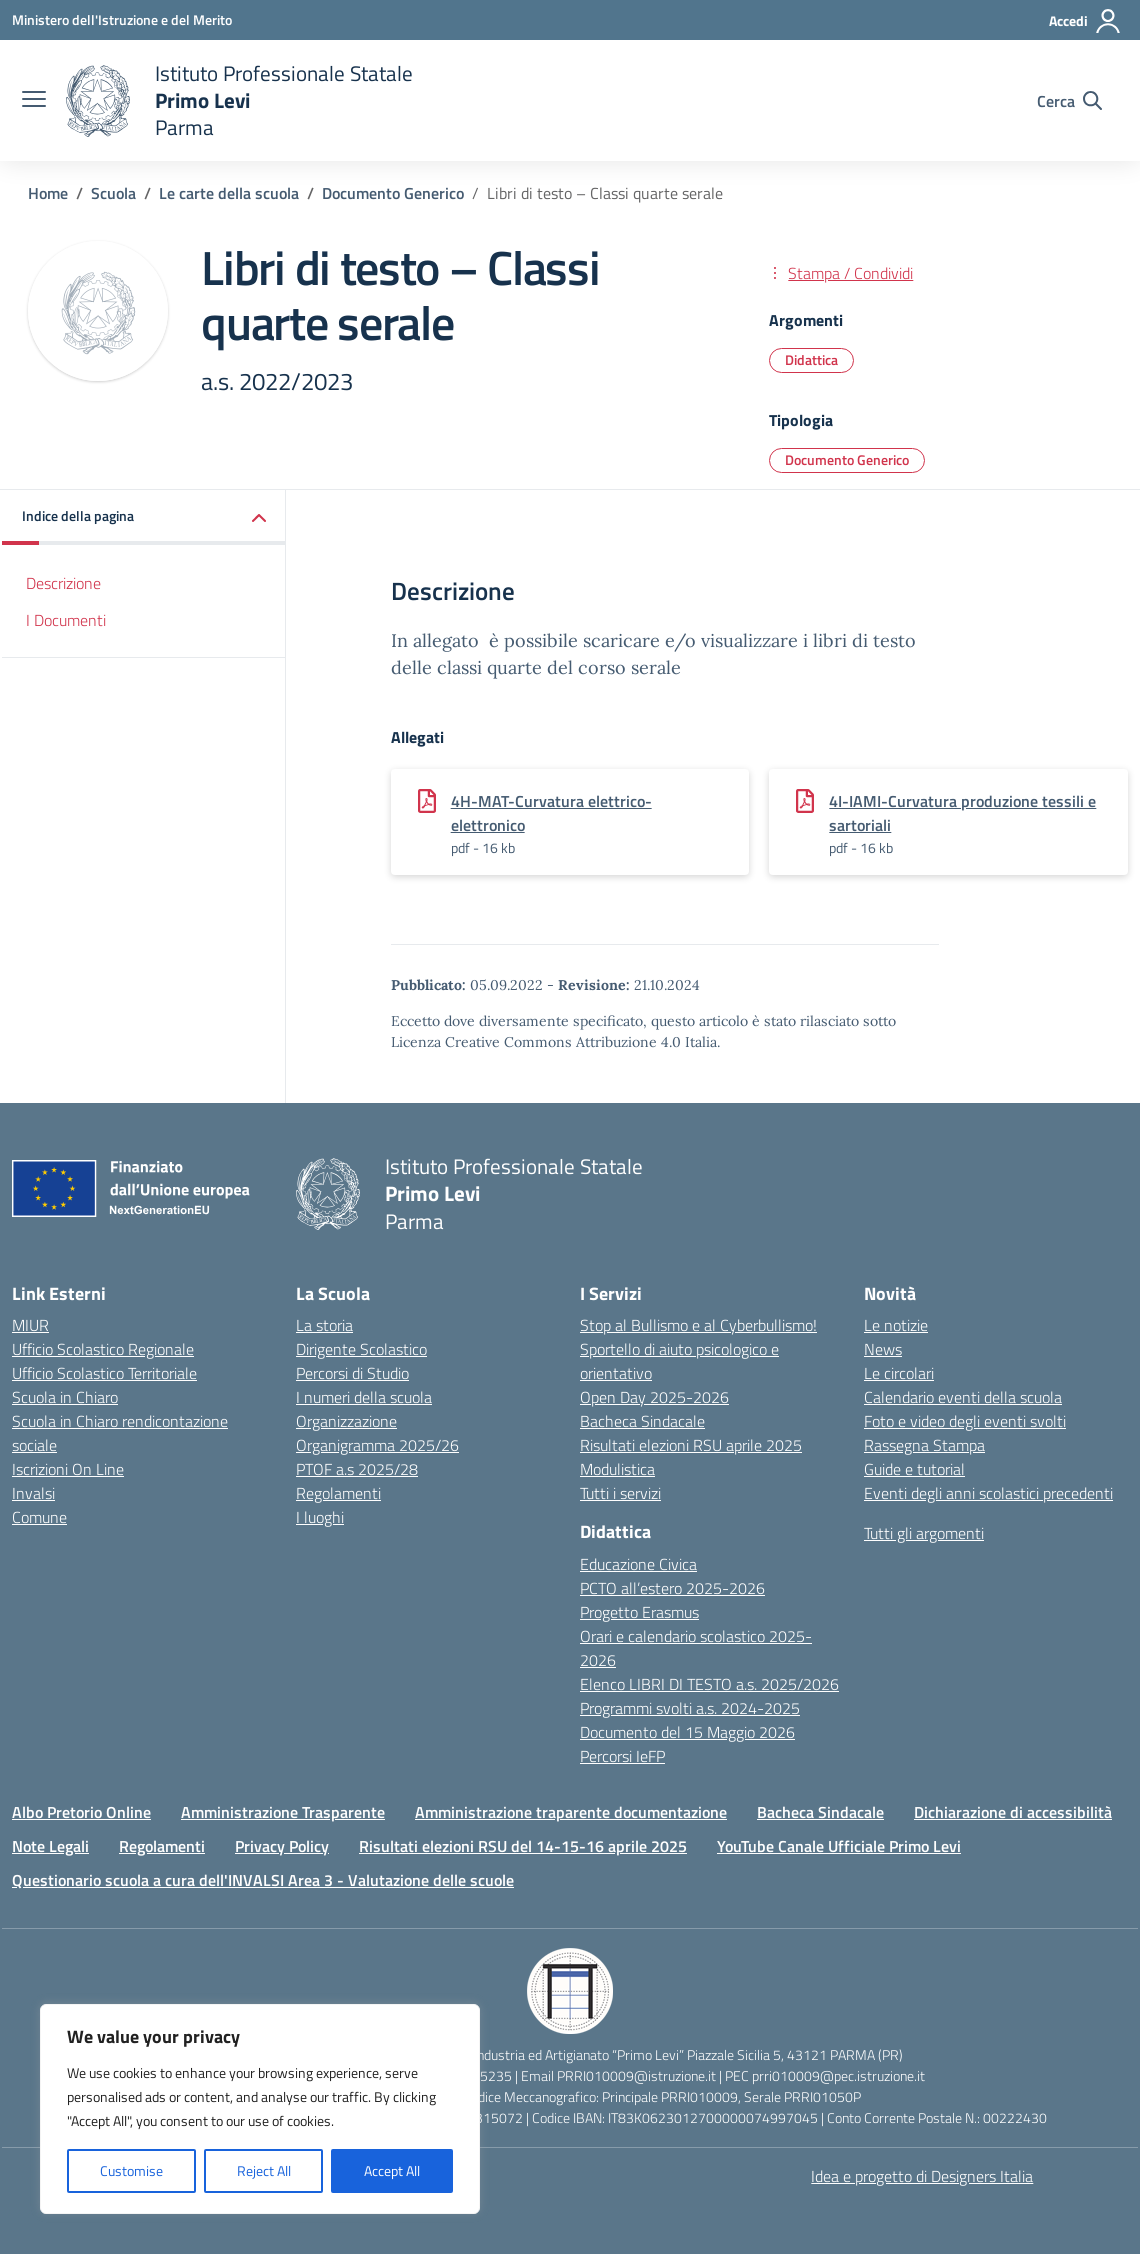 The image size is (1140, 2254). Describe the element at coordinates (361, 1349) in the screenshot. I see `Dirigente Scolastico` at that location.